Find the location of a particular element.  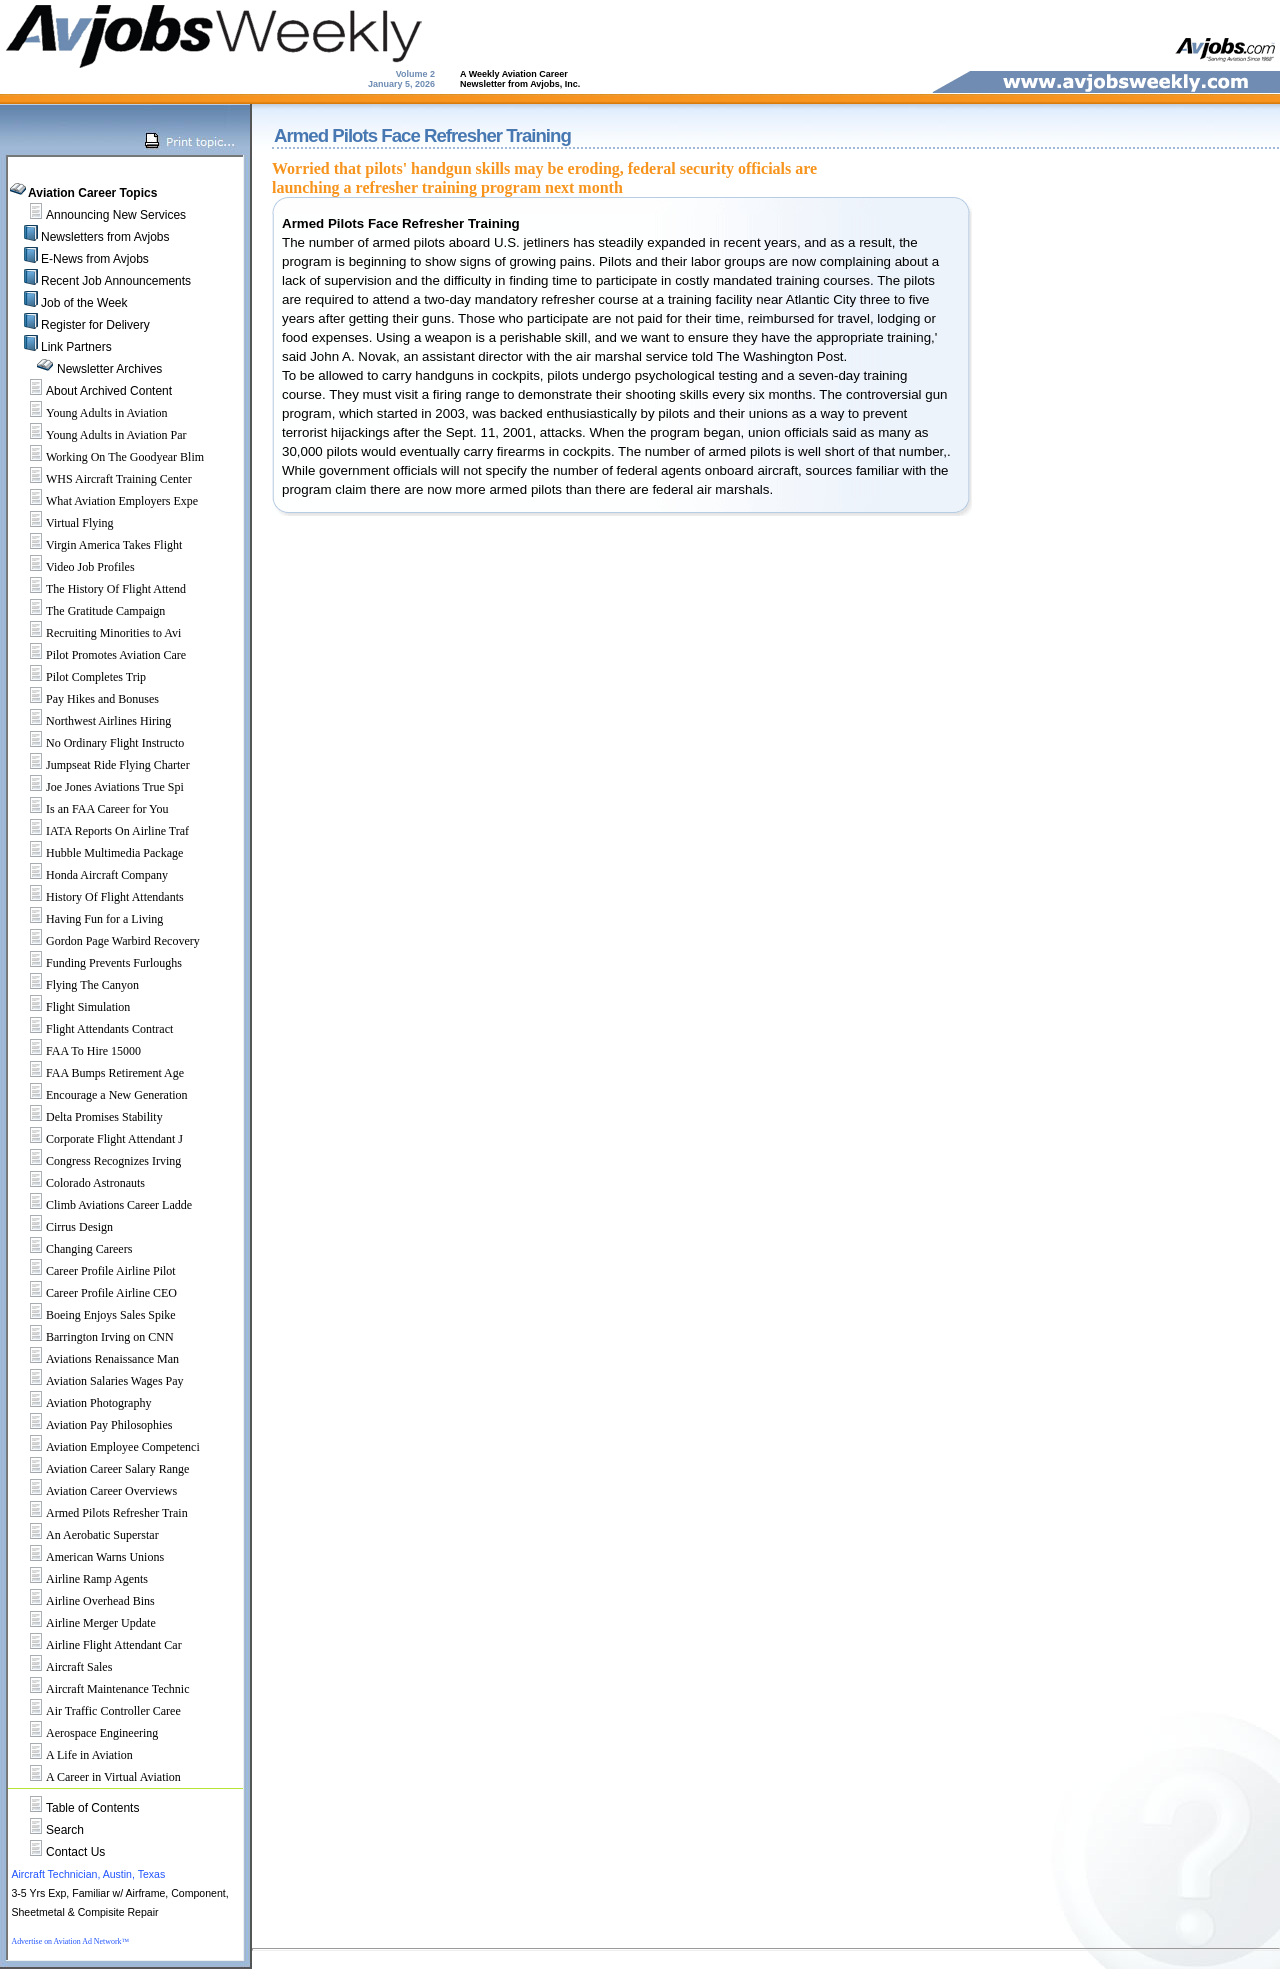

Encourage a New Generation is located at coordinates (100, 1095).